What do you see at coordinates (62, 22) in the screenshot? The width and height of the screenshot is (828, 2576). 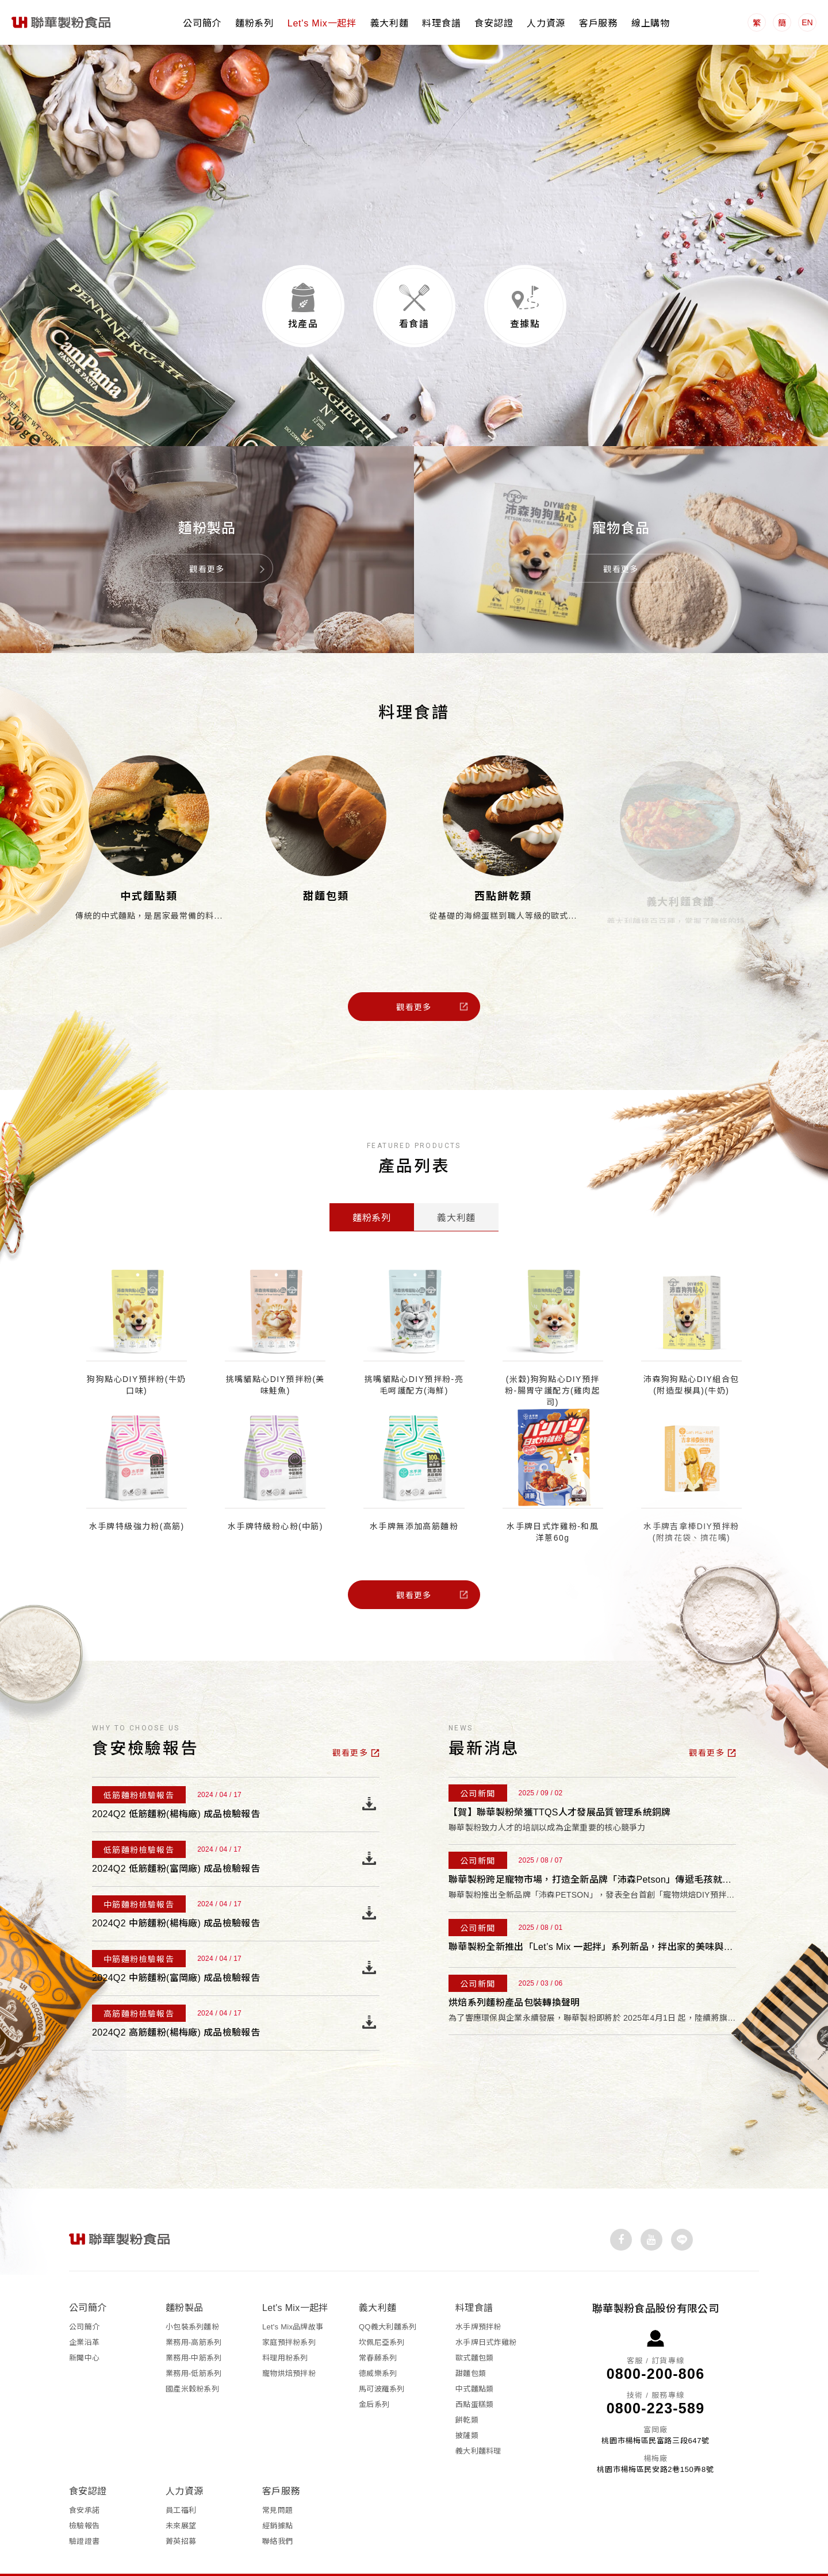 I see `聯華製粉食品股份有限公司` at bounding box center [62, 22].